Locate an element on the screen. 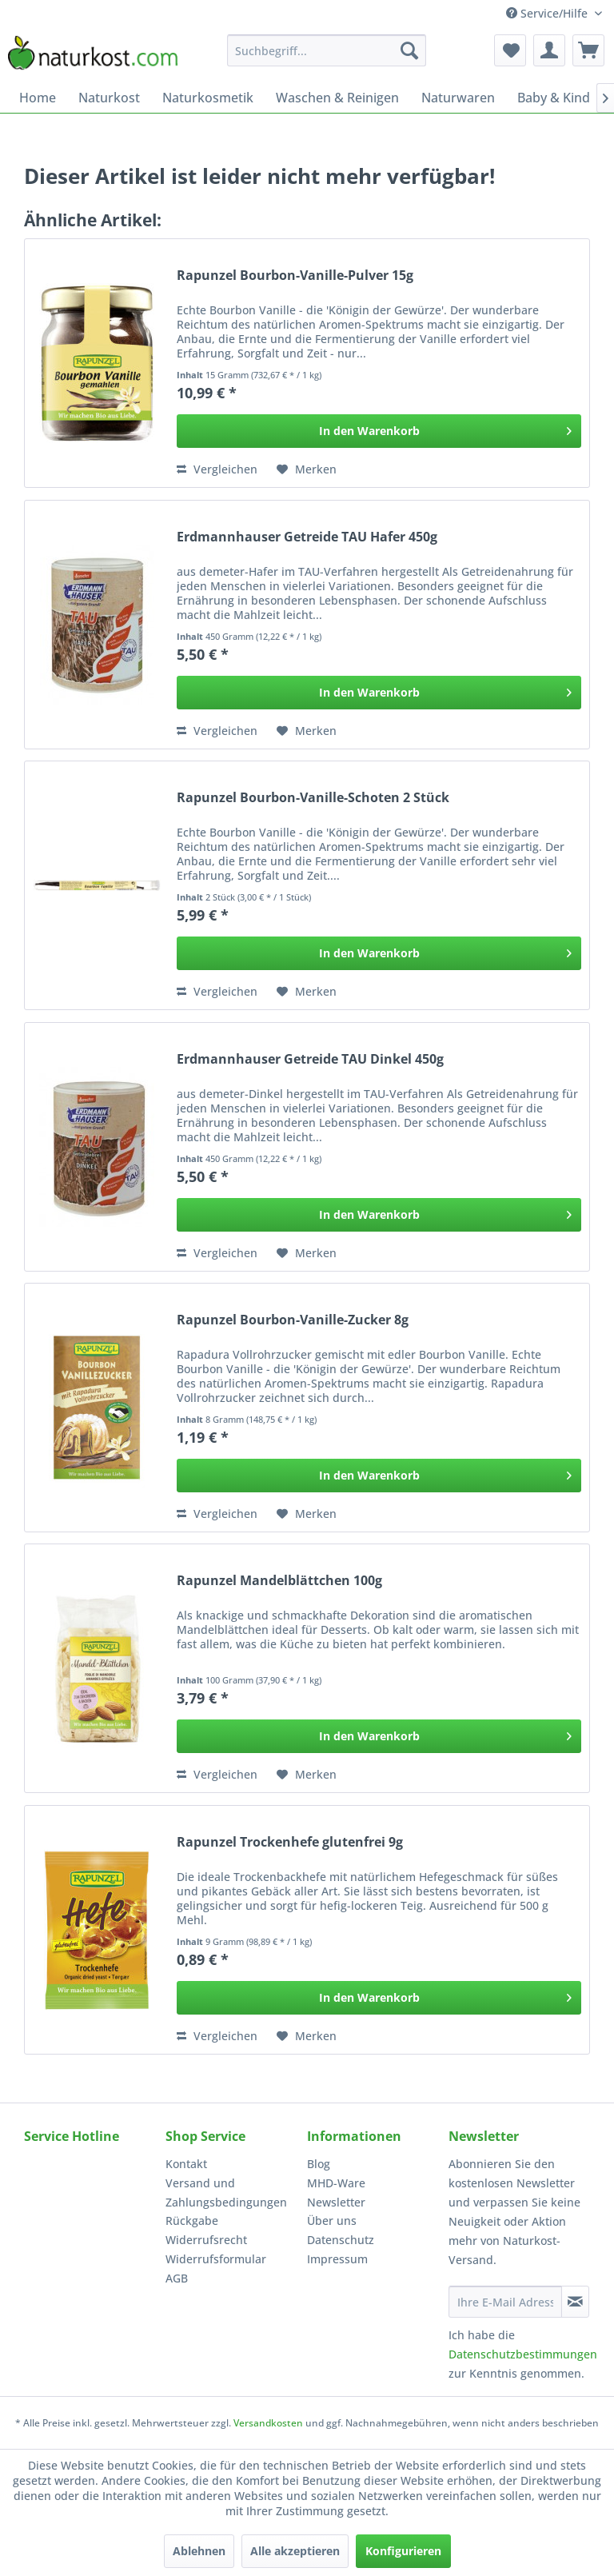  Rapunzel Mandelblättchen 100g is located at coordinates (279, 1580).